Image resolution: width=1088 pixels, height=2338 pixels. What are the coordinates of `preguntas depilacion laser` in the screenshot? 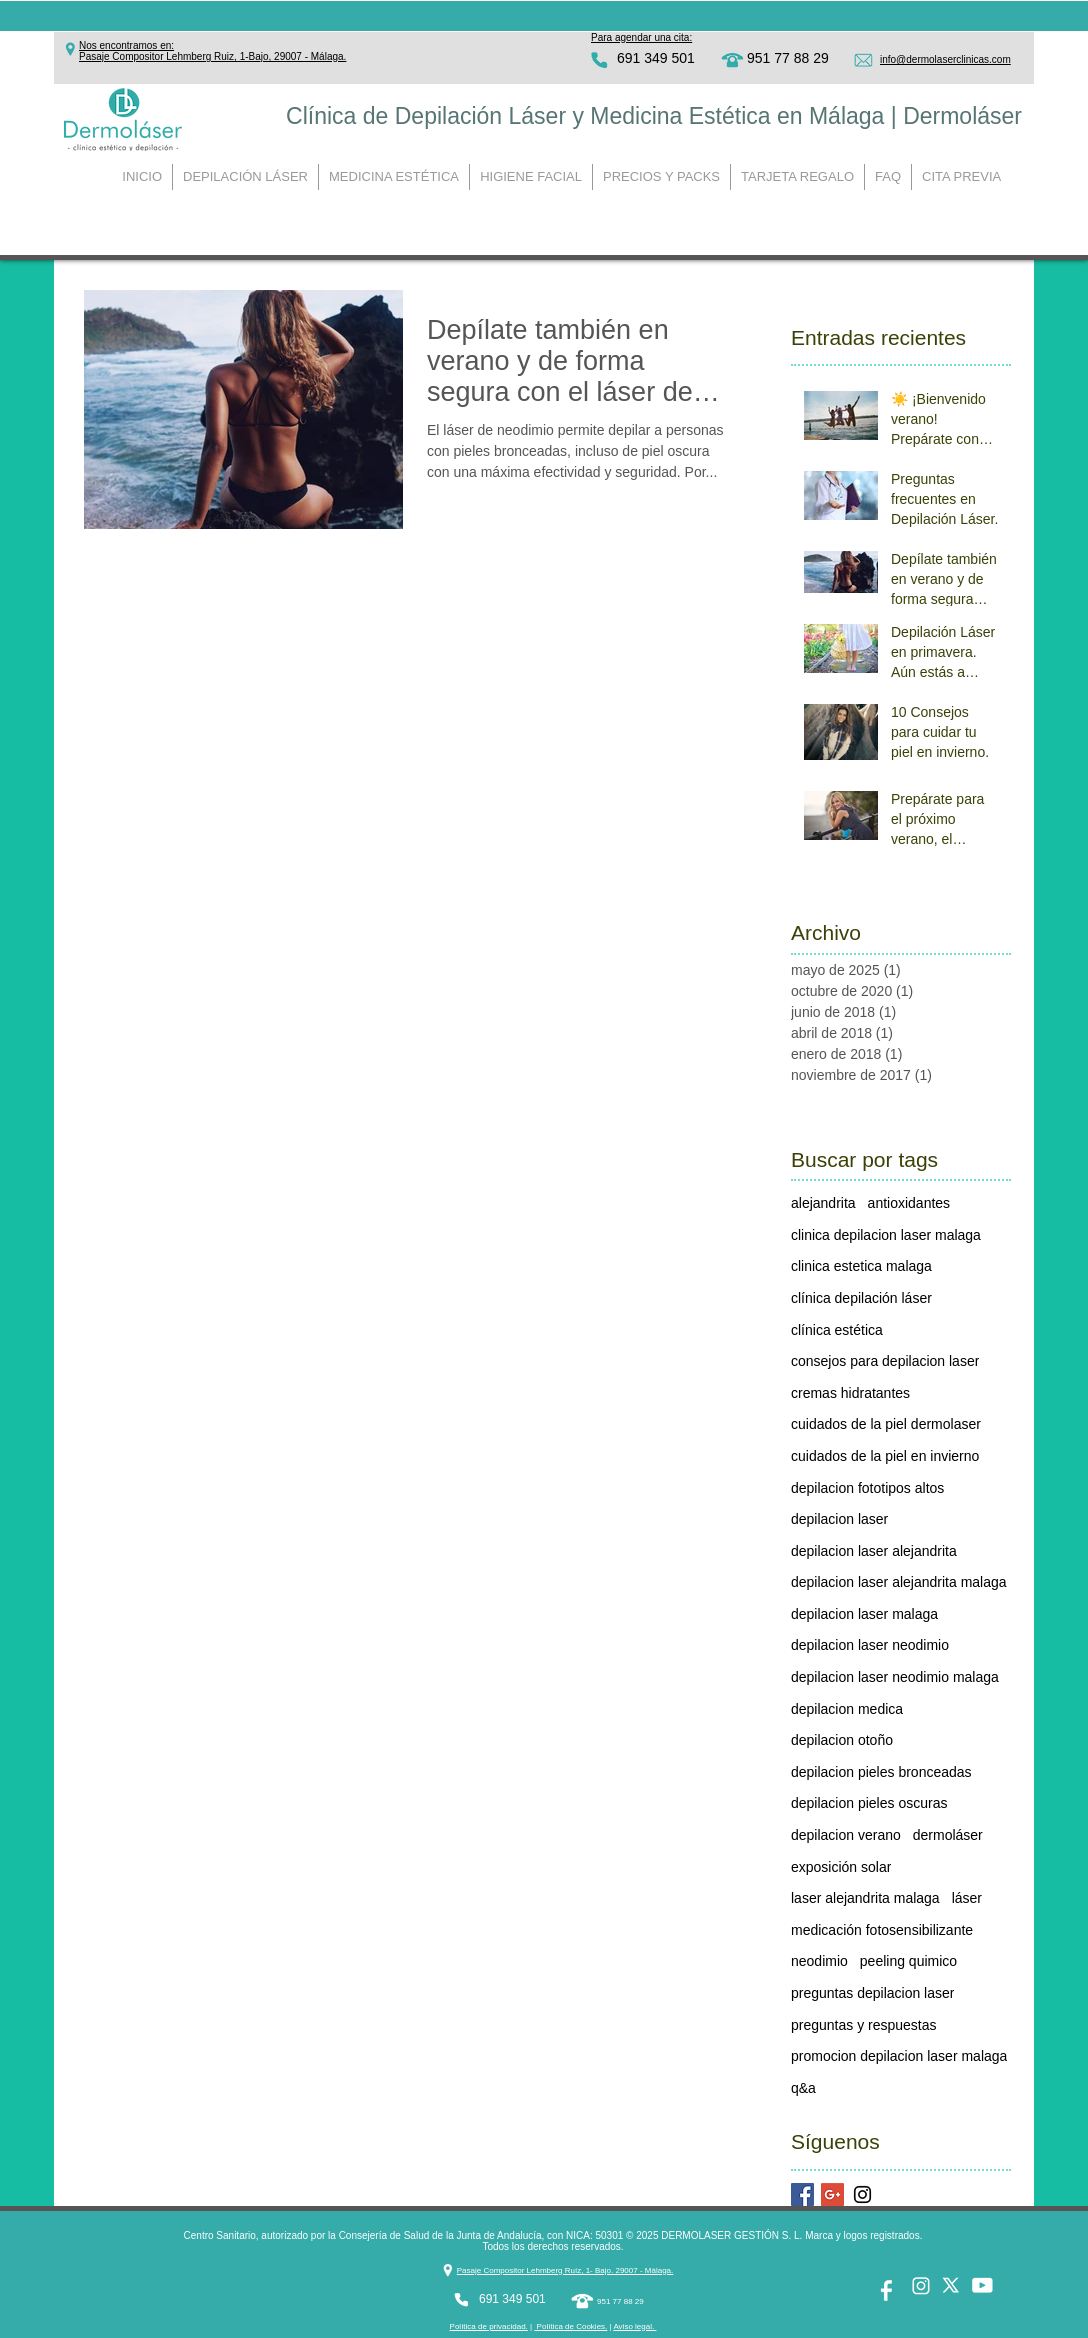 It's located at (872, 1993).